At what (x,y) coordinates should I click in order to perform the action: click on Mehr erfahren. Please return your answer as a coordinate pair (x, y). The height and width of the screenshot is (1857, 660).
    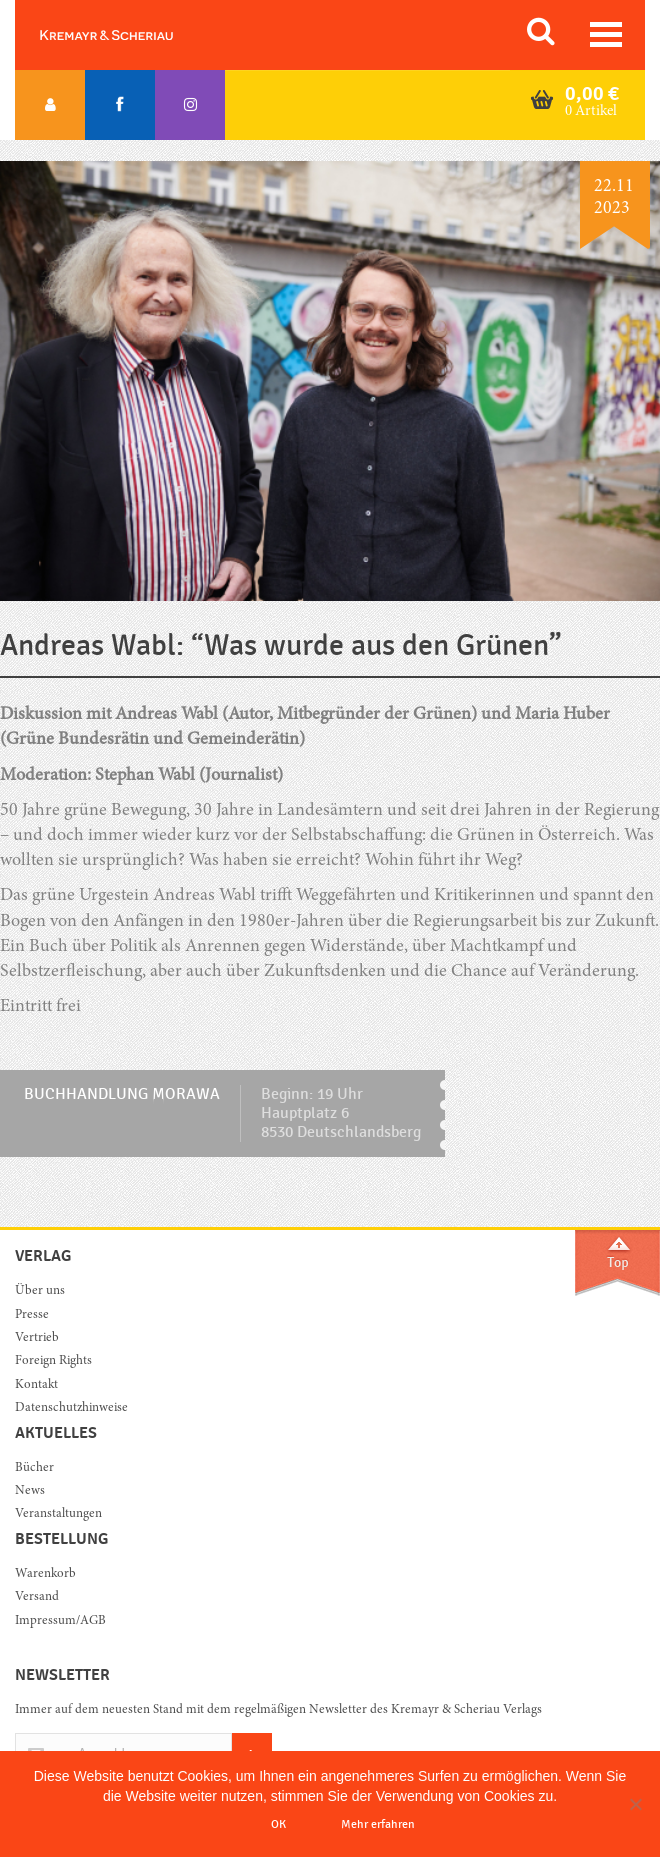
    Looking at the image, I should click on (378, 1824).